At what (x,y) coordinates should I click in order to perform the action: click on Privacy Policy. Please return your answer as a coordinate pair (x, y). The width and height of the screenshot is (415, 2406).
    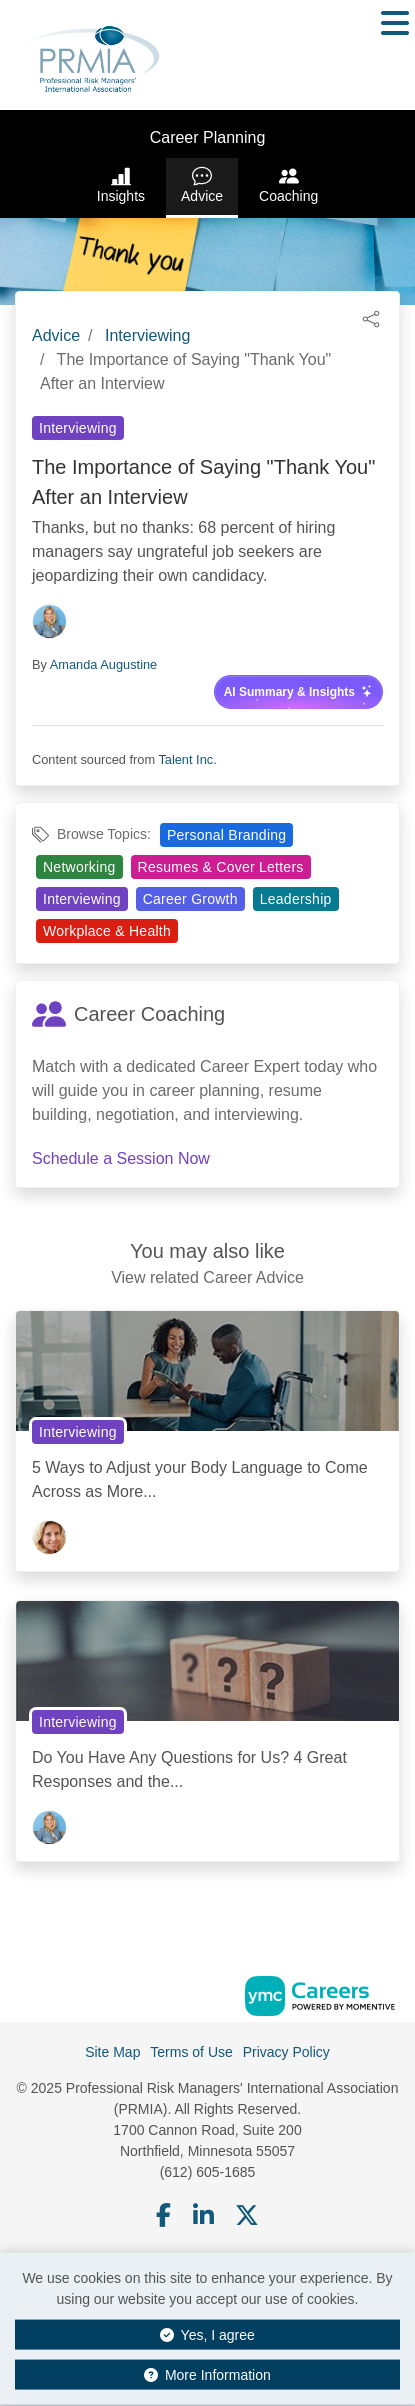
    Looking at the image, I should click on (286, 2052).